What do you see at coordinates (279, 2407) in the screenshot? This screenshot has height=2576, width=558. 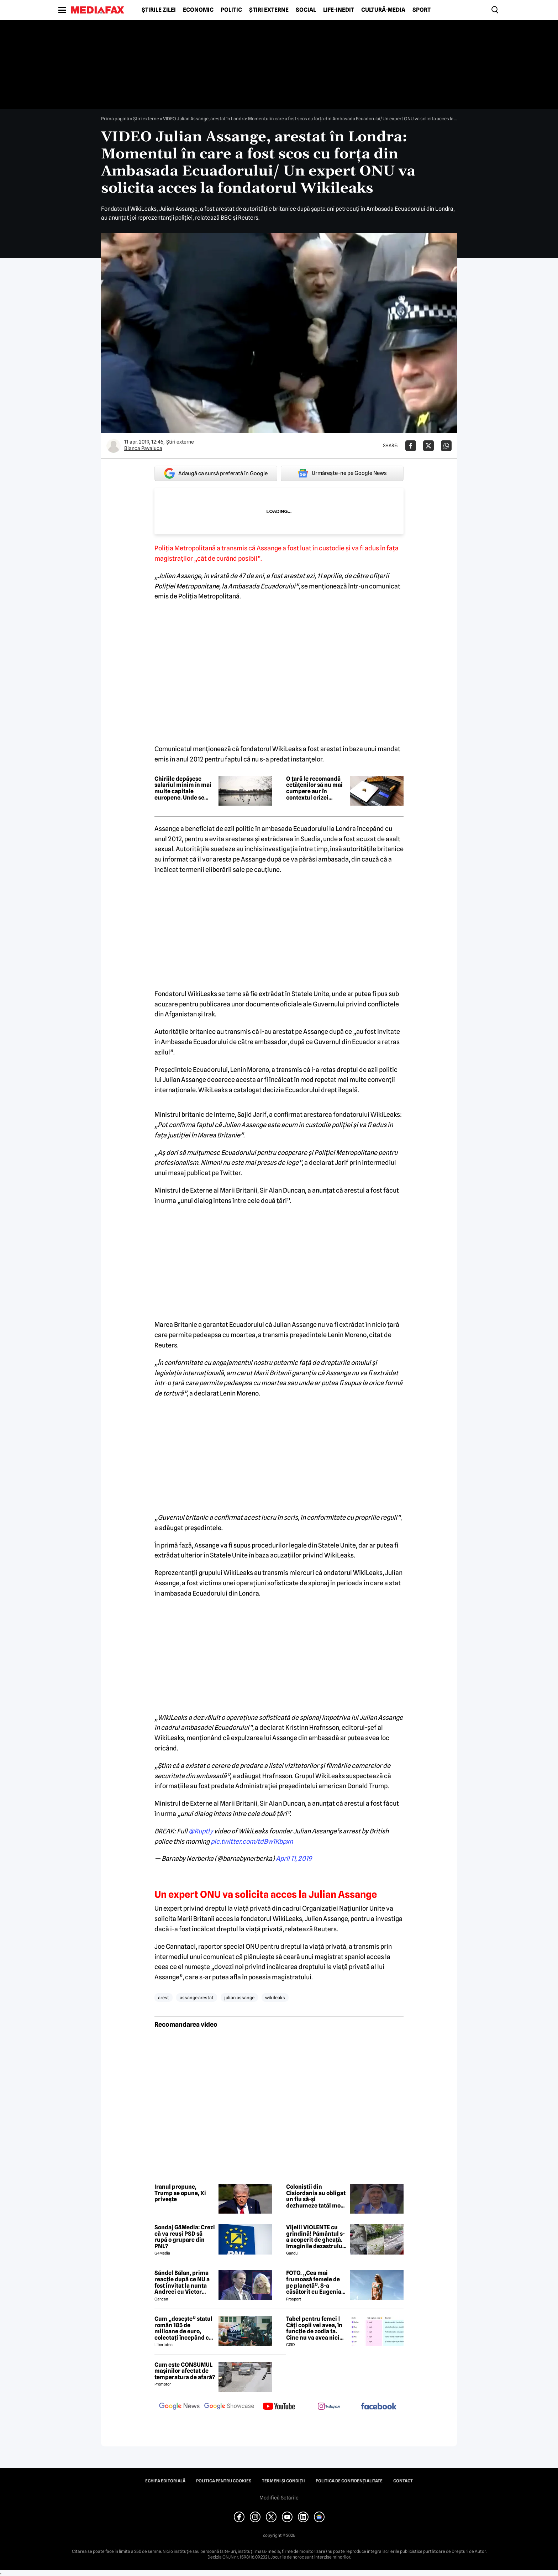 I see `[follow us on youtube]` at bounding box center [279, 2407].